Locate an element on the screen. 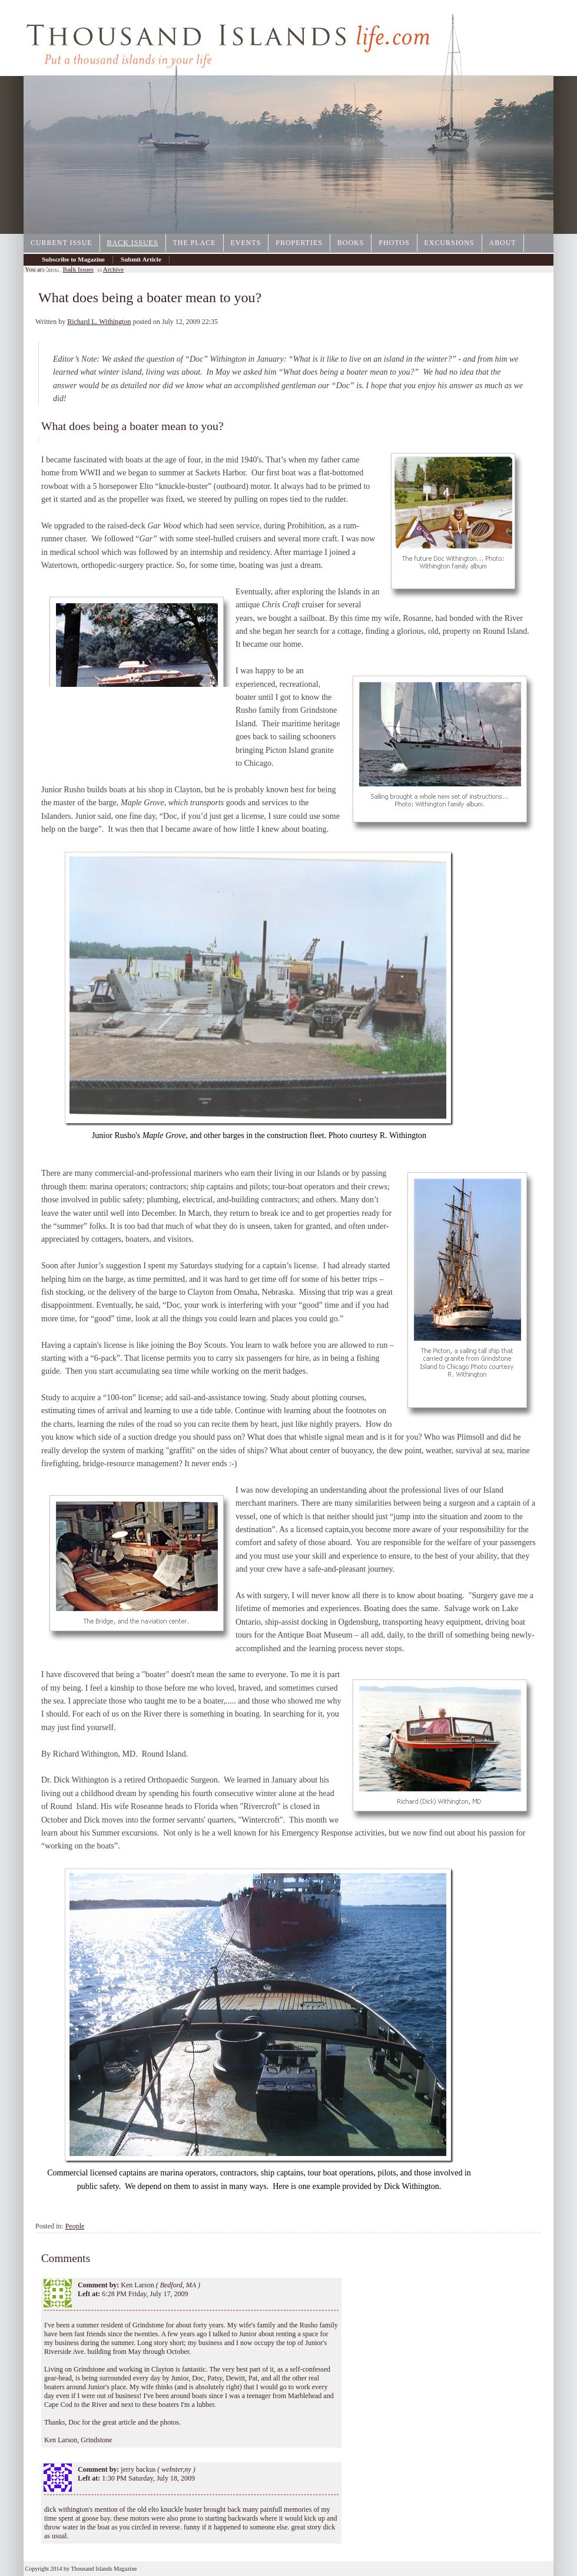 The image size is (577, 2576). About is located at coordinates (502, 243).